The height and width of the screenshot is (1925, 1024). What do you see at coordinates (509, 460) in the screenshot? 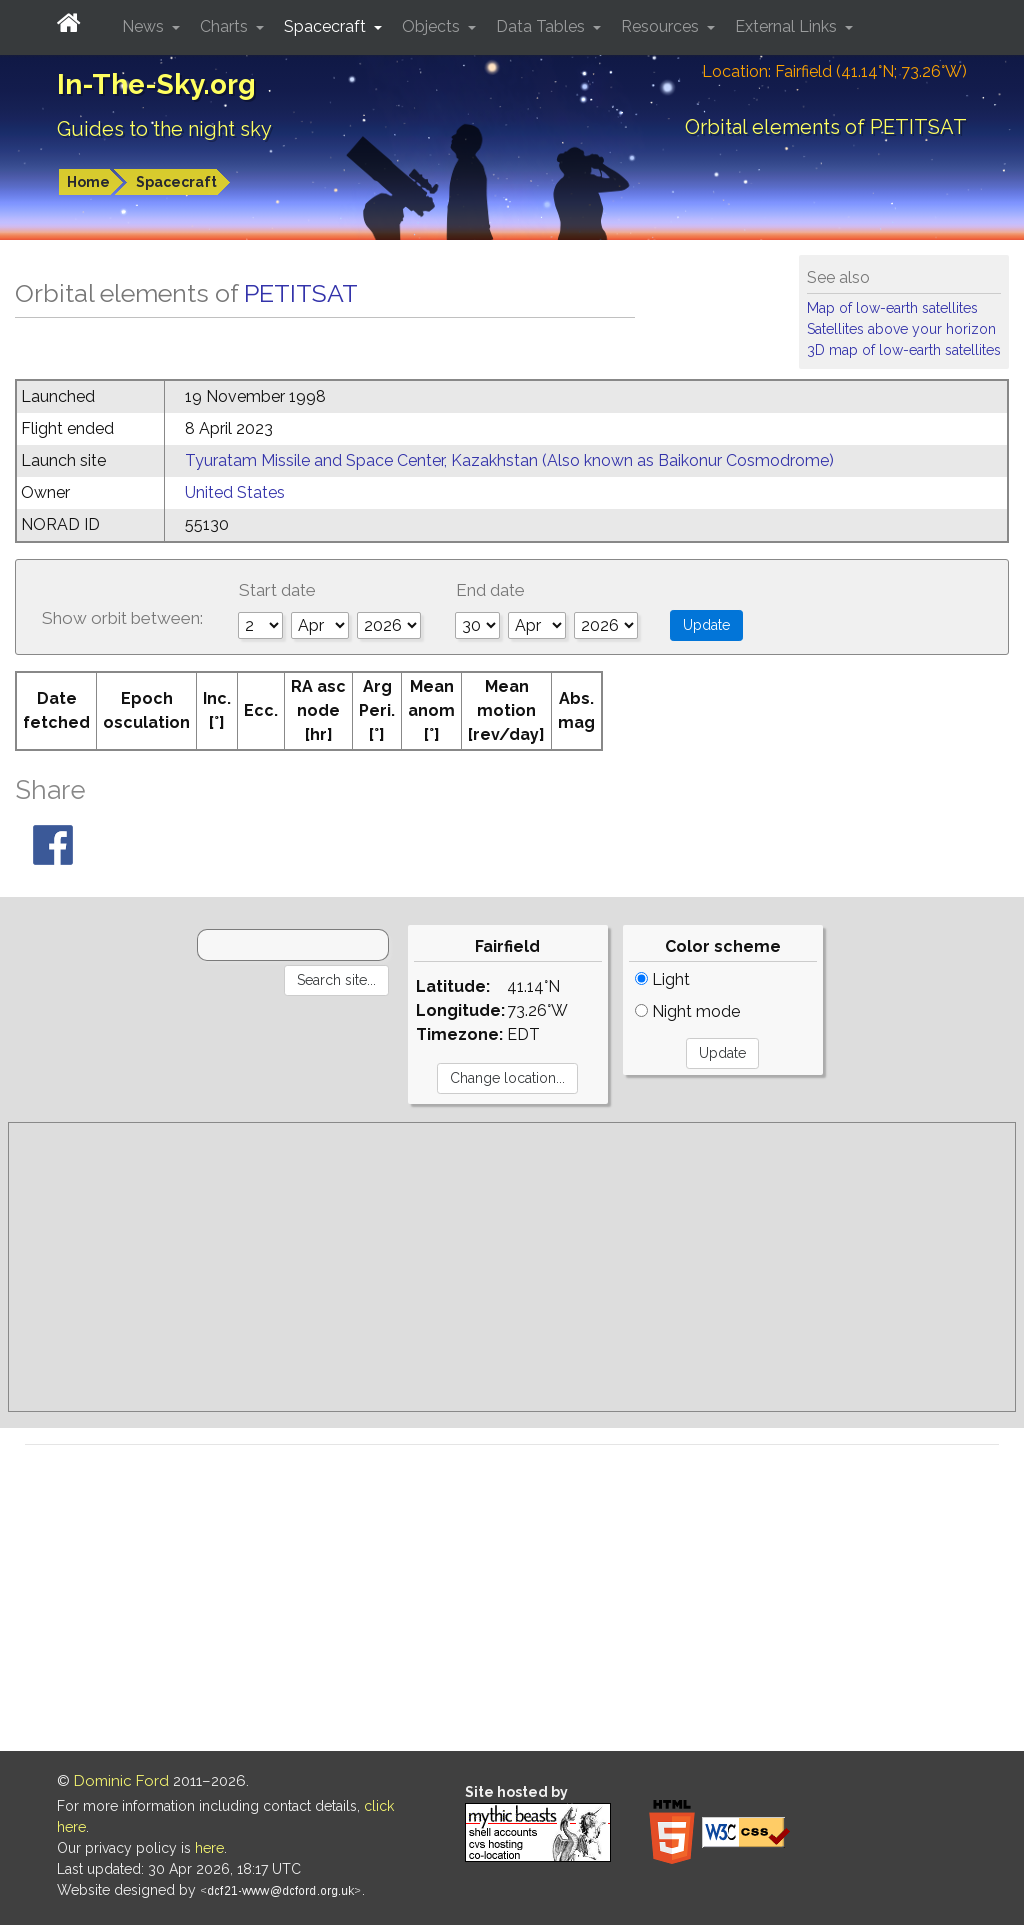
I see `Tyuratam Missile and Space Center, Kazakhstan (Also known as Baikonur Cosmodrome)` at bounding box center [509, 460].